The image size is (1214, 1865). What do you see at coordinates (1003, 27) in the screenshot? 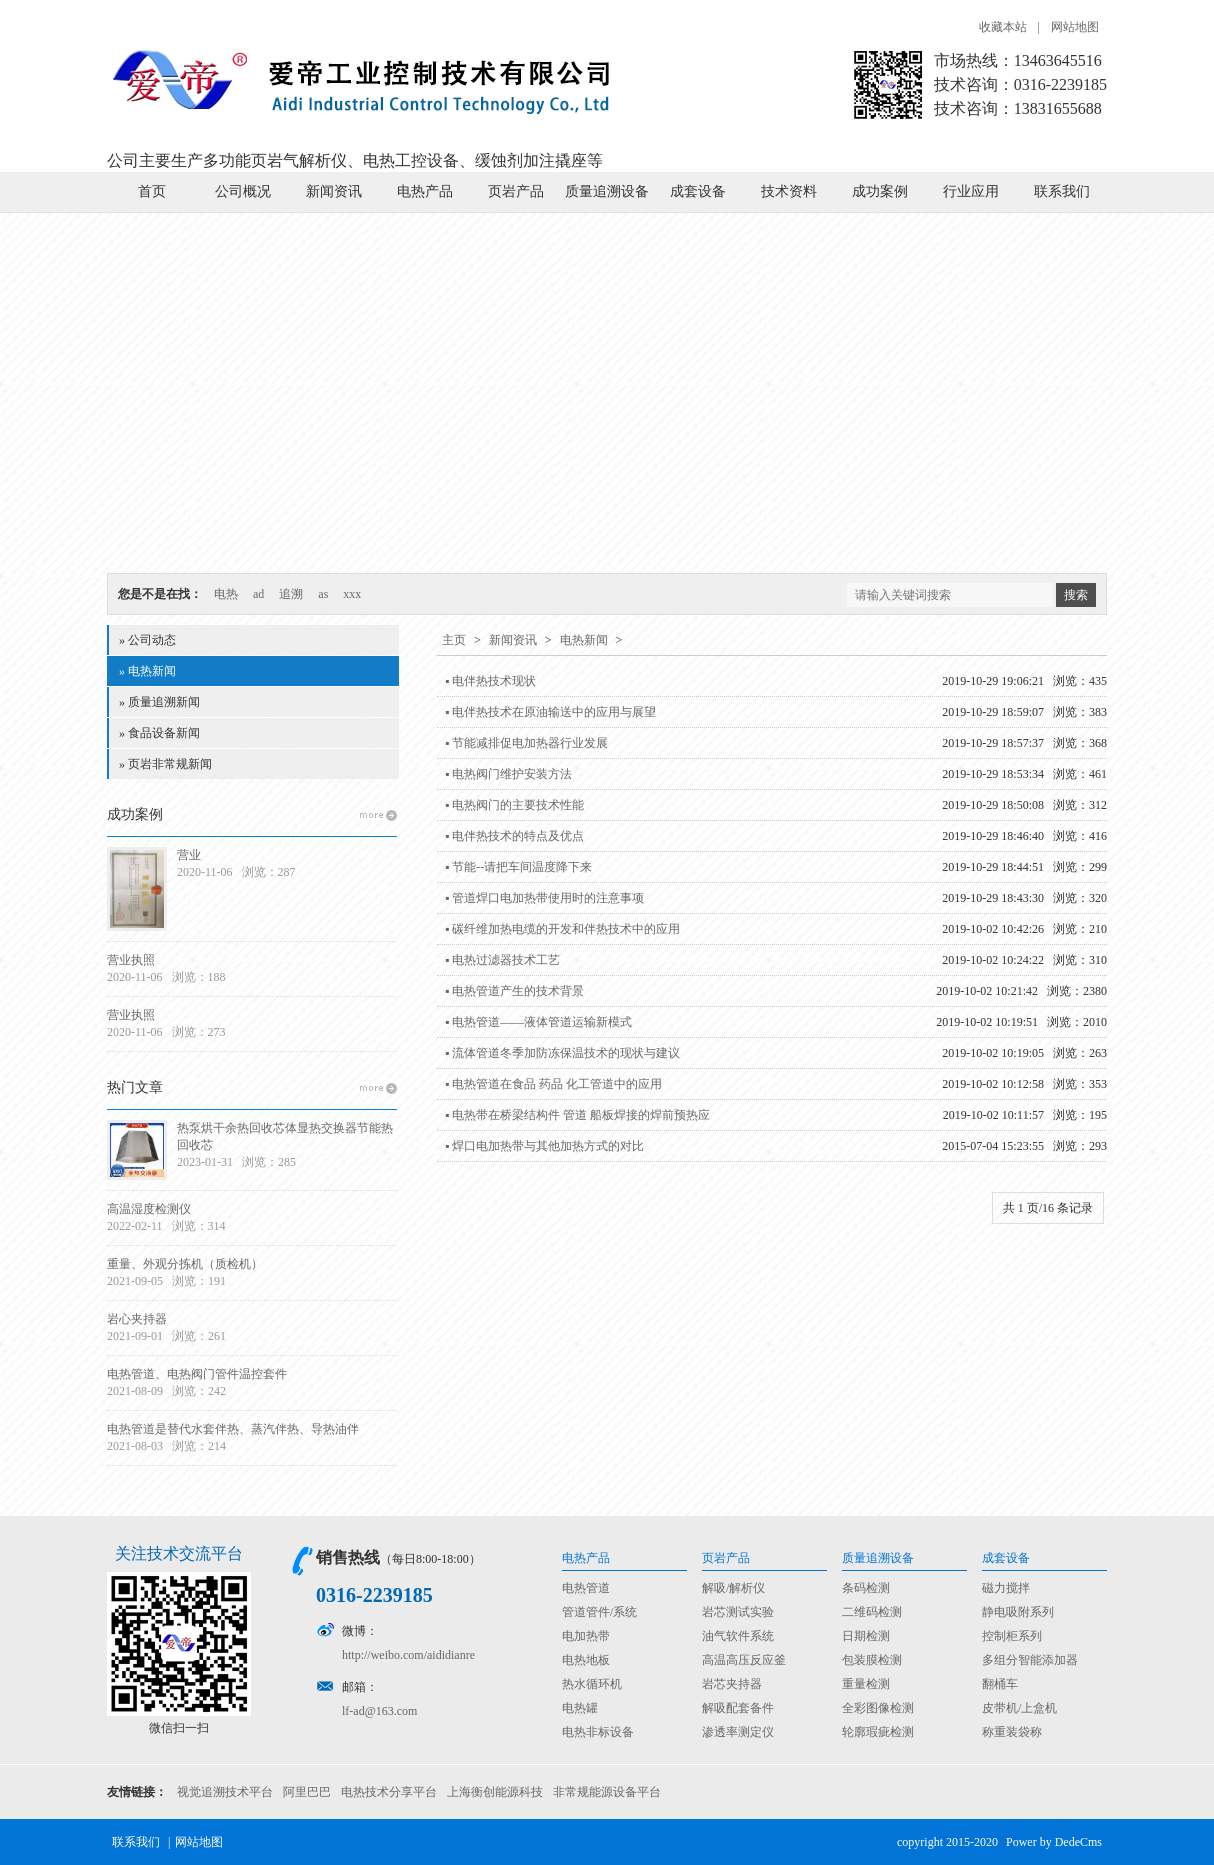
I see `收藏本站` at bounding box center [1003, 27].